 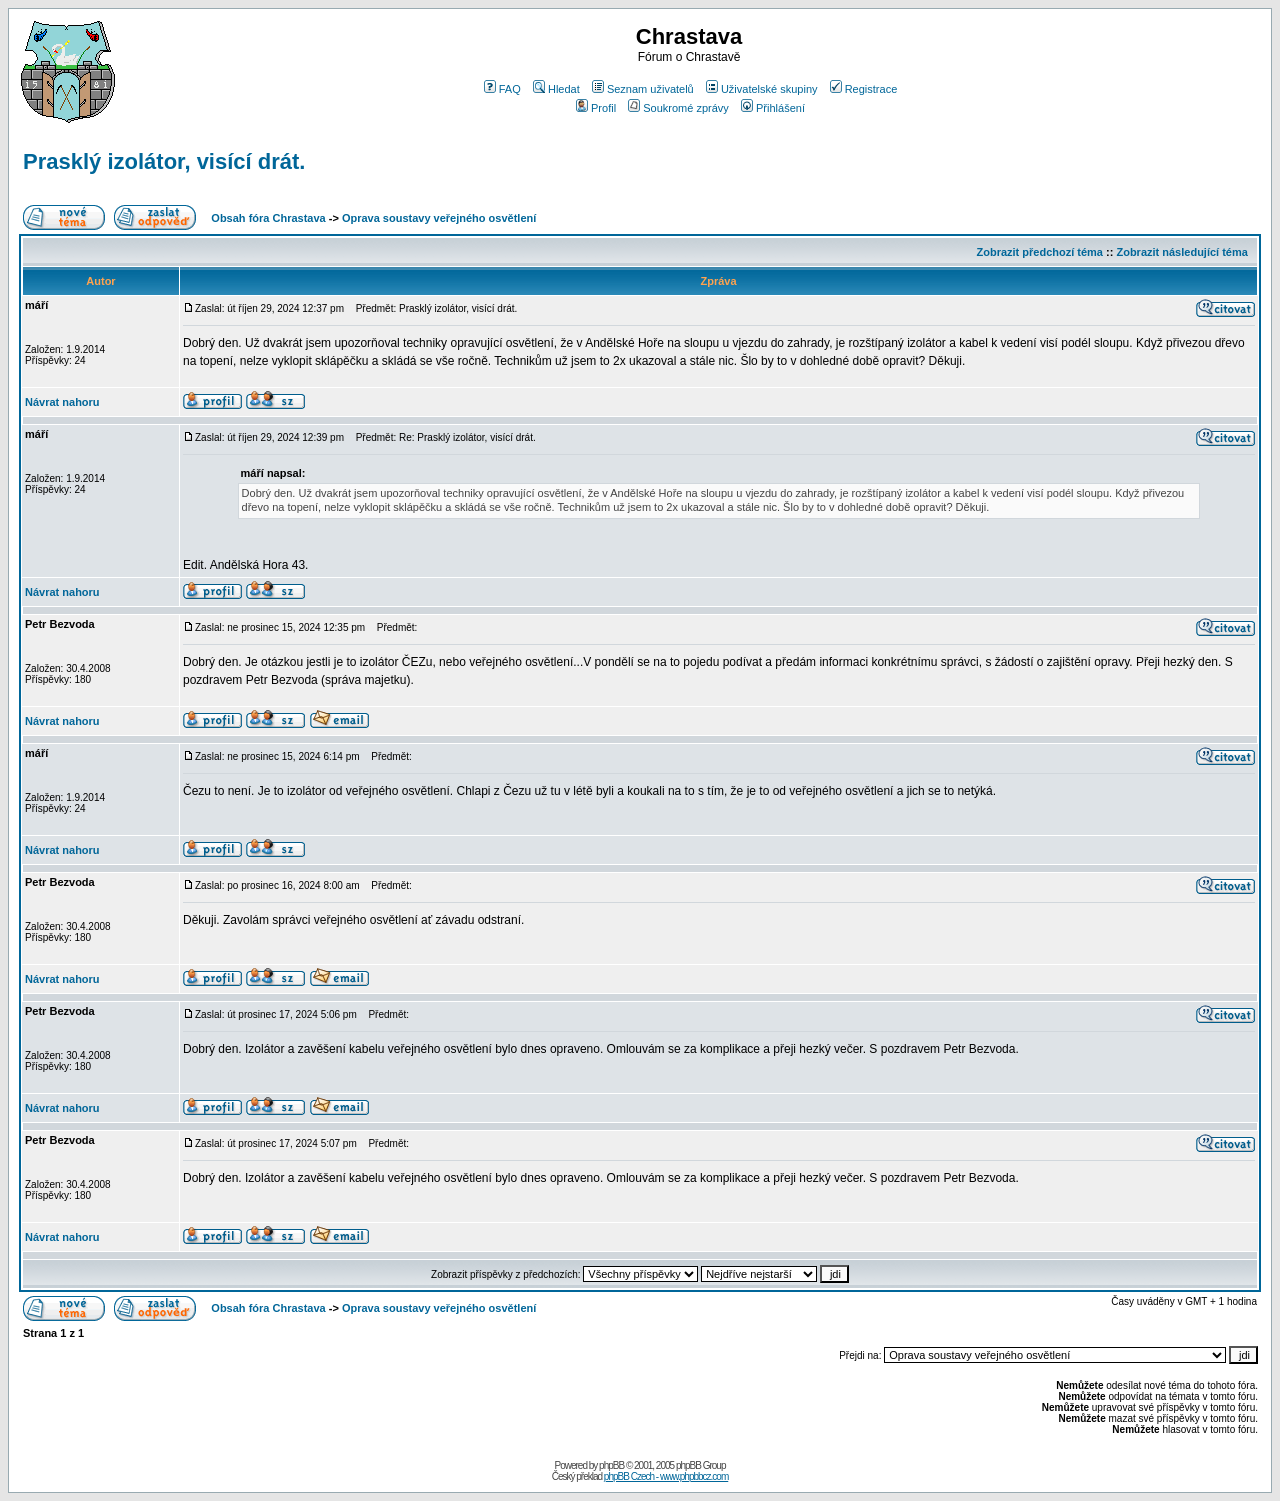 What do you see at coordinates (439, 218) in the screenshot?
I see `Oprava soustavy veřejného osvětlení` at bounding box center [439, 218].